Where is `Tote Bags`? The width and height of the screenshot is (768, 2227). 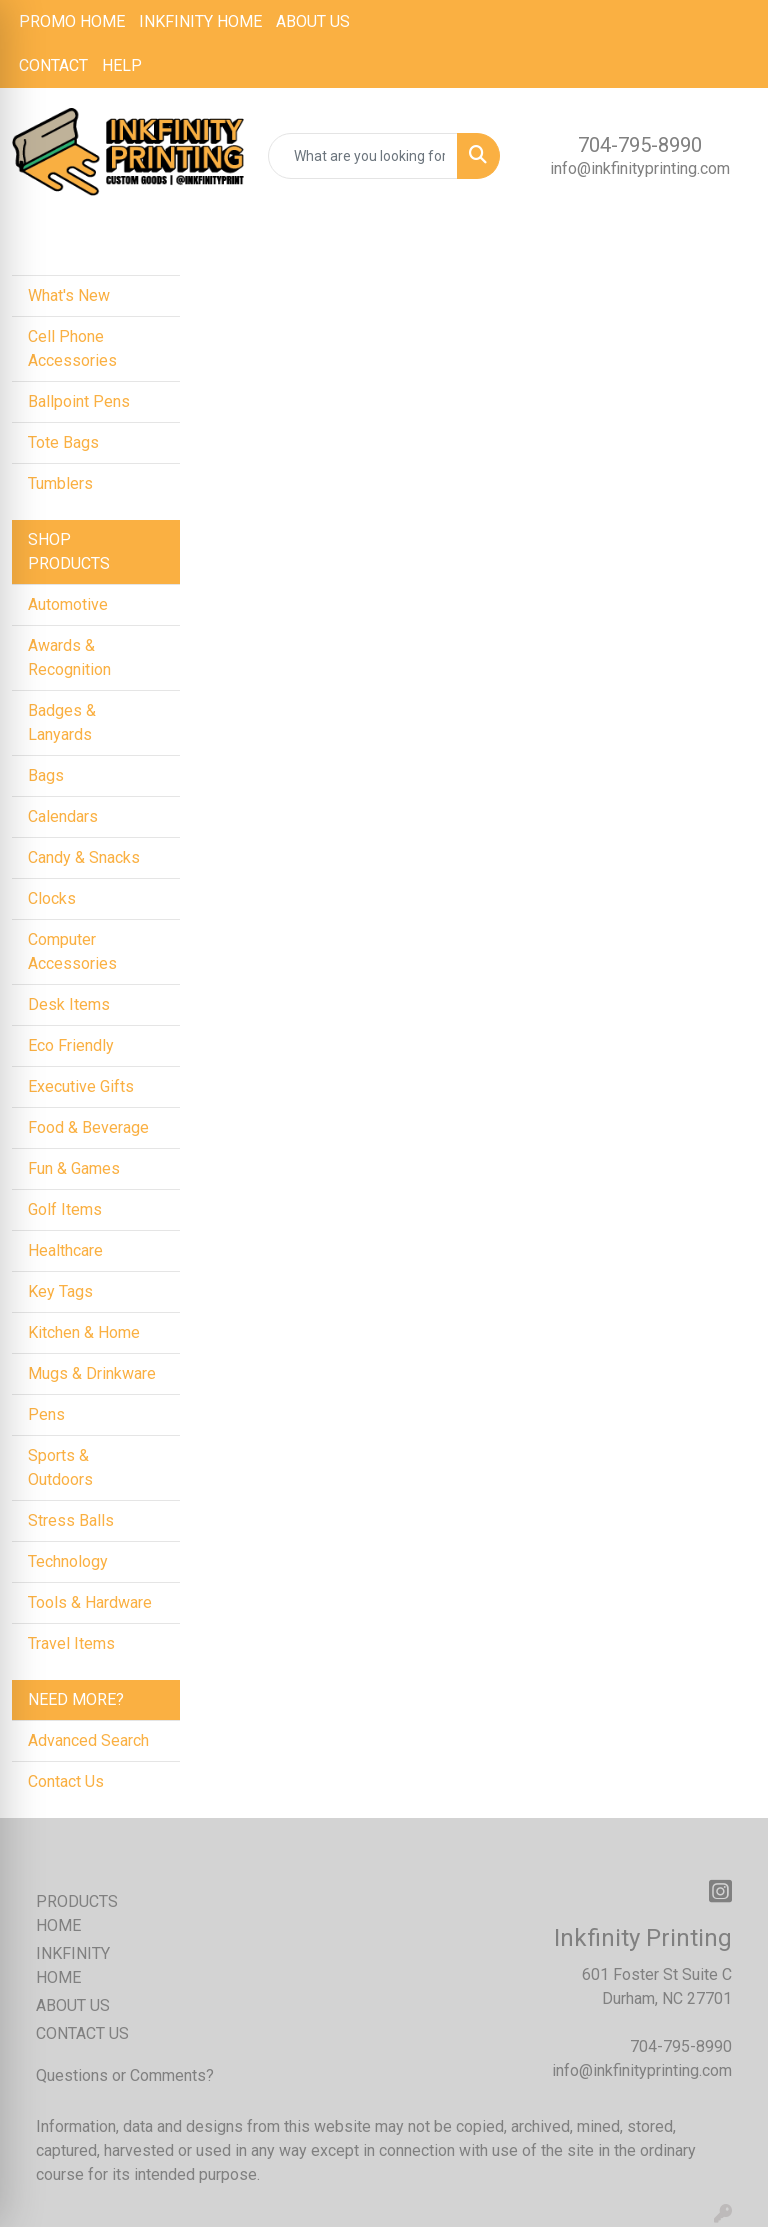
Tote Bags is located at coordinates (63, 442).